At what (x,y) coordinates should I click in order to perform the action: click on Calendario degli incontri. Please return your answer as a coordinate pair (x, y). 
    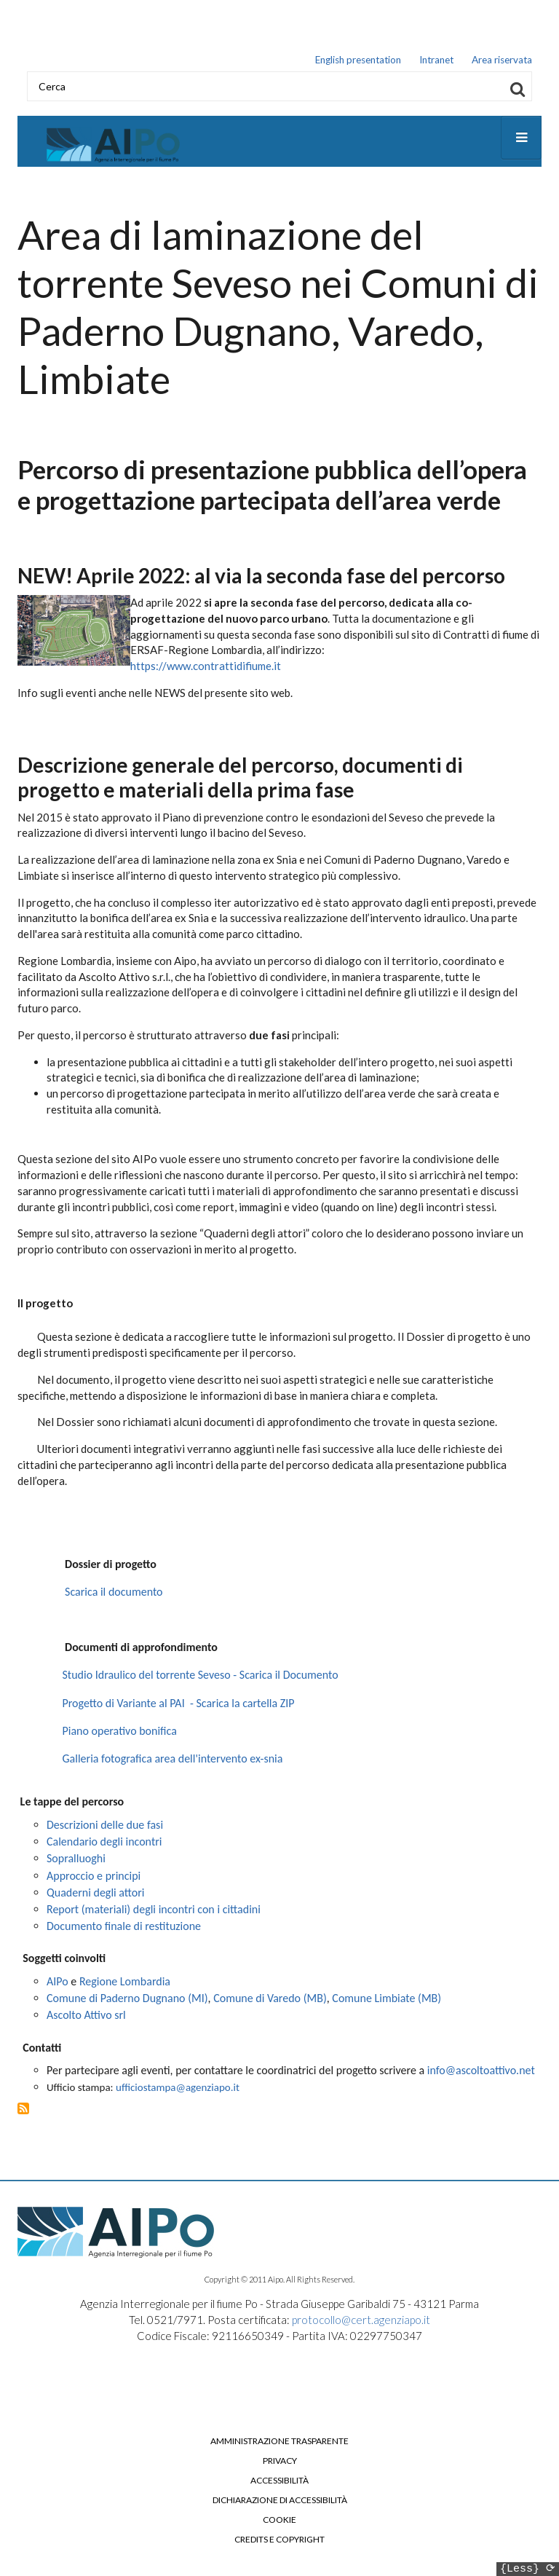
    Looking at the image, I should click on (104, 1844).